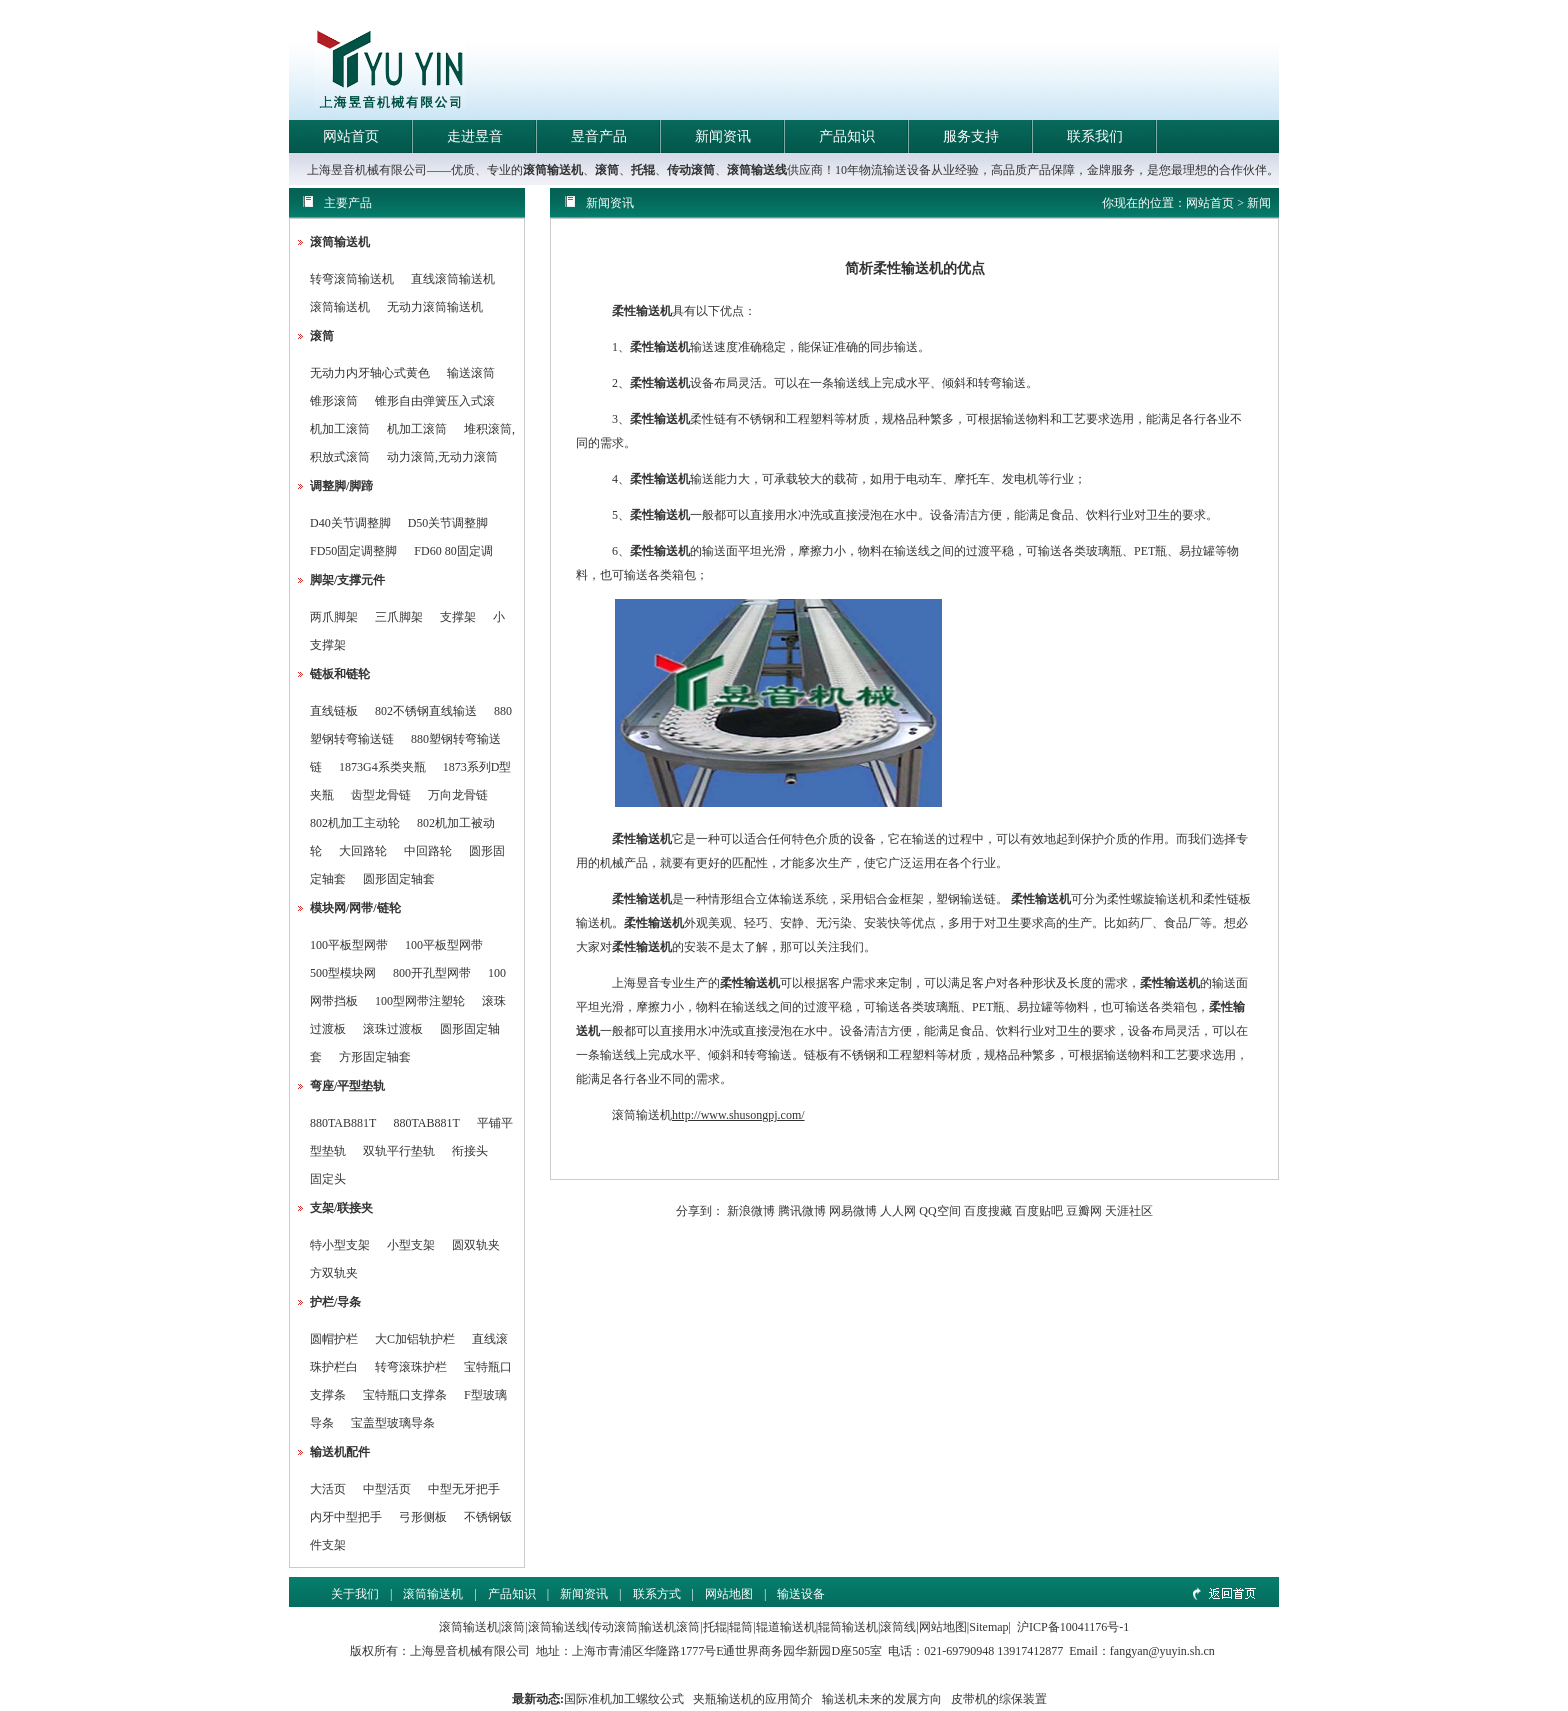  Describe the element at coordinates (1039, 1211) in the screenshot. I see `百度贴吧` at that location.